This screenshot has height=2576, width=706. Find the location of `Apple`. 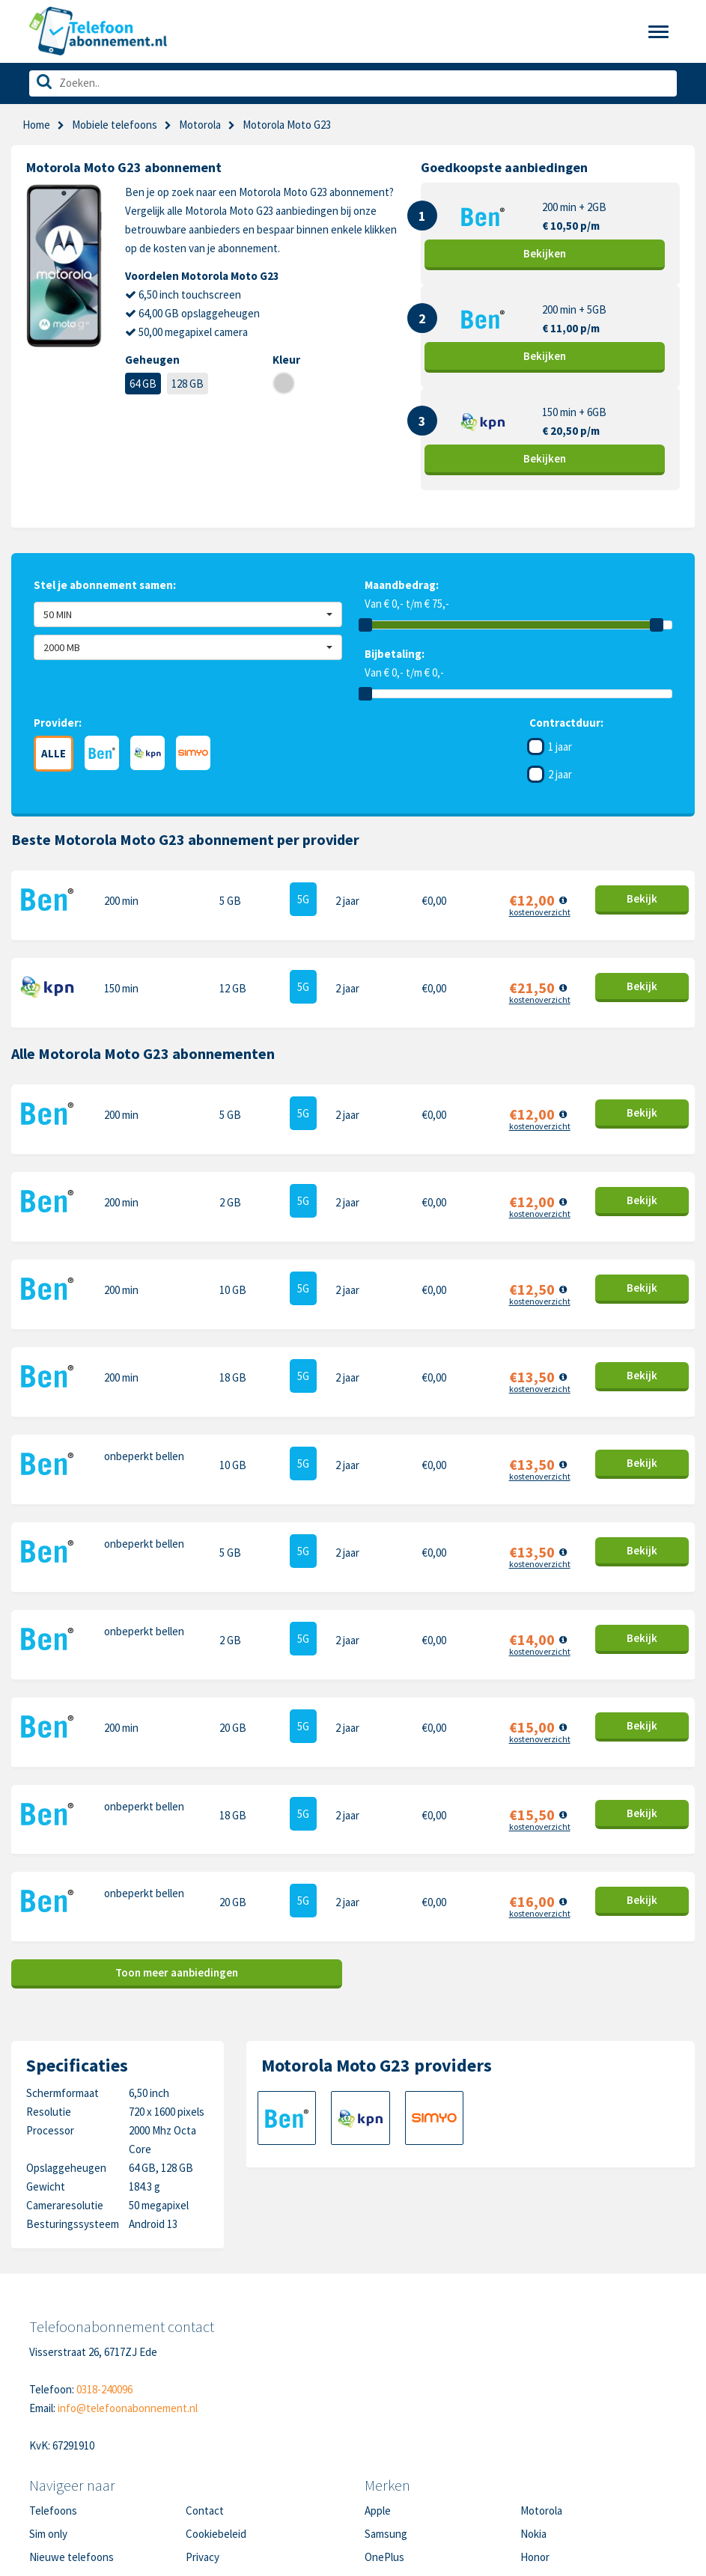

Apple is located at coordinates (378, 2380).